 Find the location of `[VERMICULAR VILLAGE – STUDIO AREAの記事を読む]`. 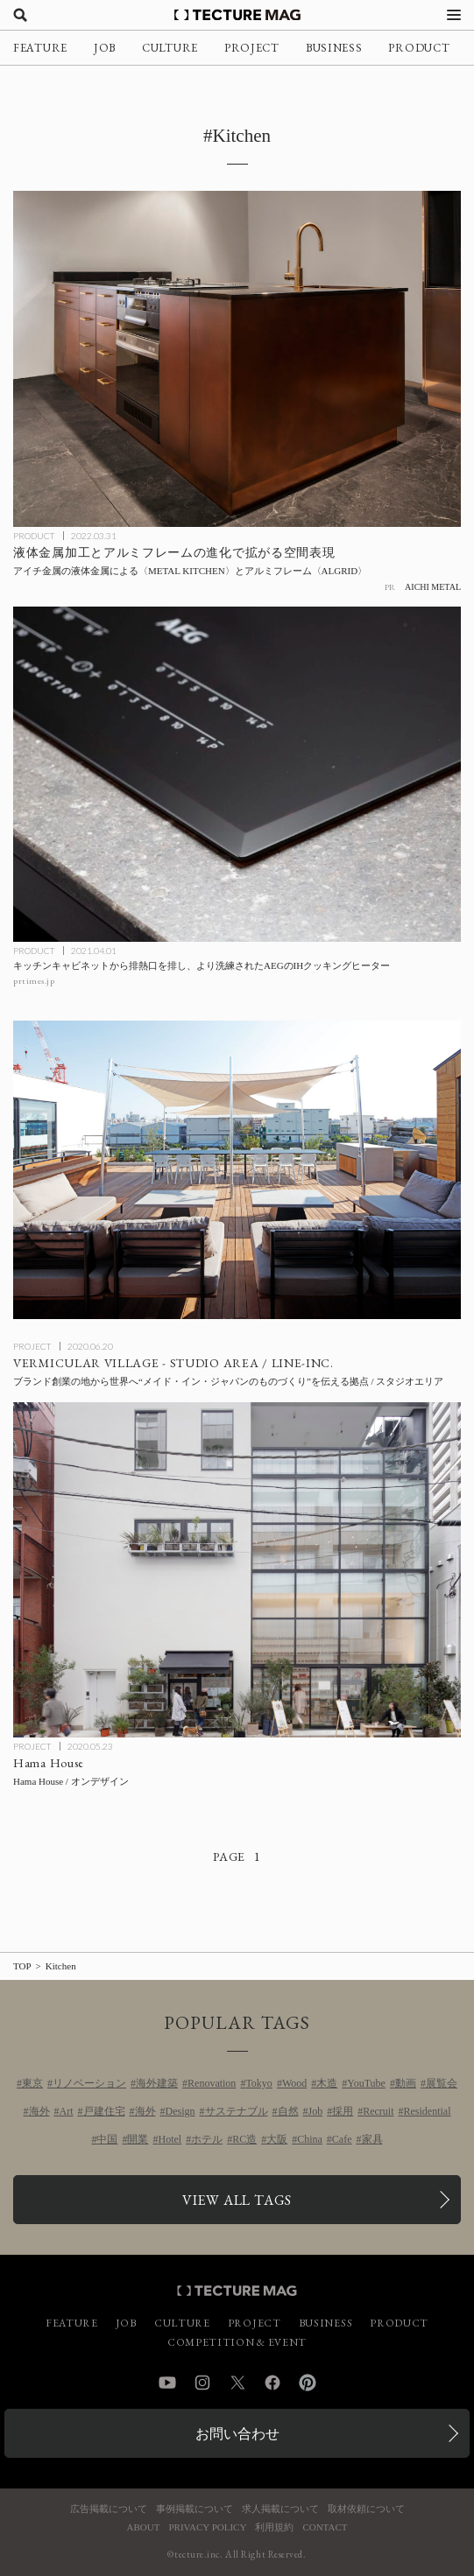

[VERMICULAR VILLAGE – STUDIO AREAの記事を読む] is located at coordinates (237, 1169).